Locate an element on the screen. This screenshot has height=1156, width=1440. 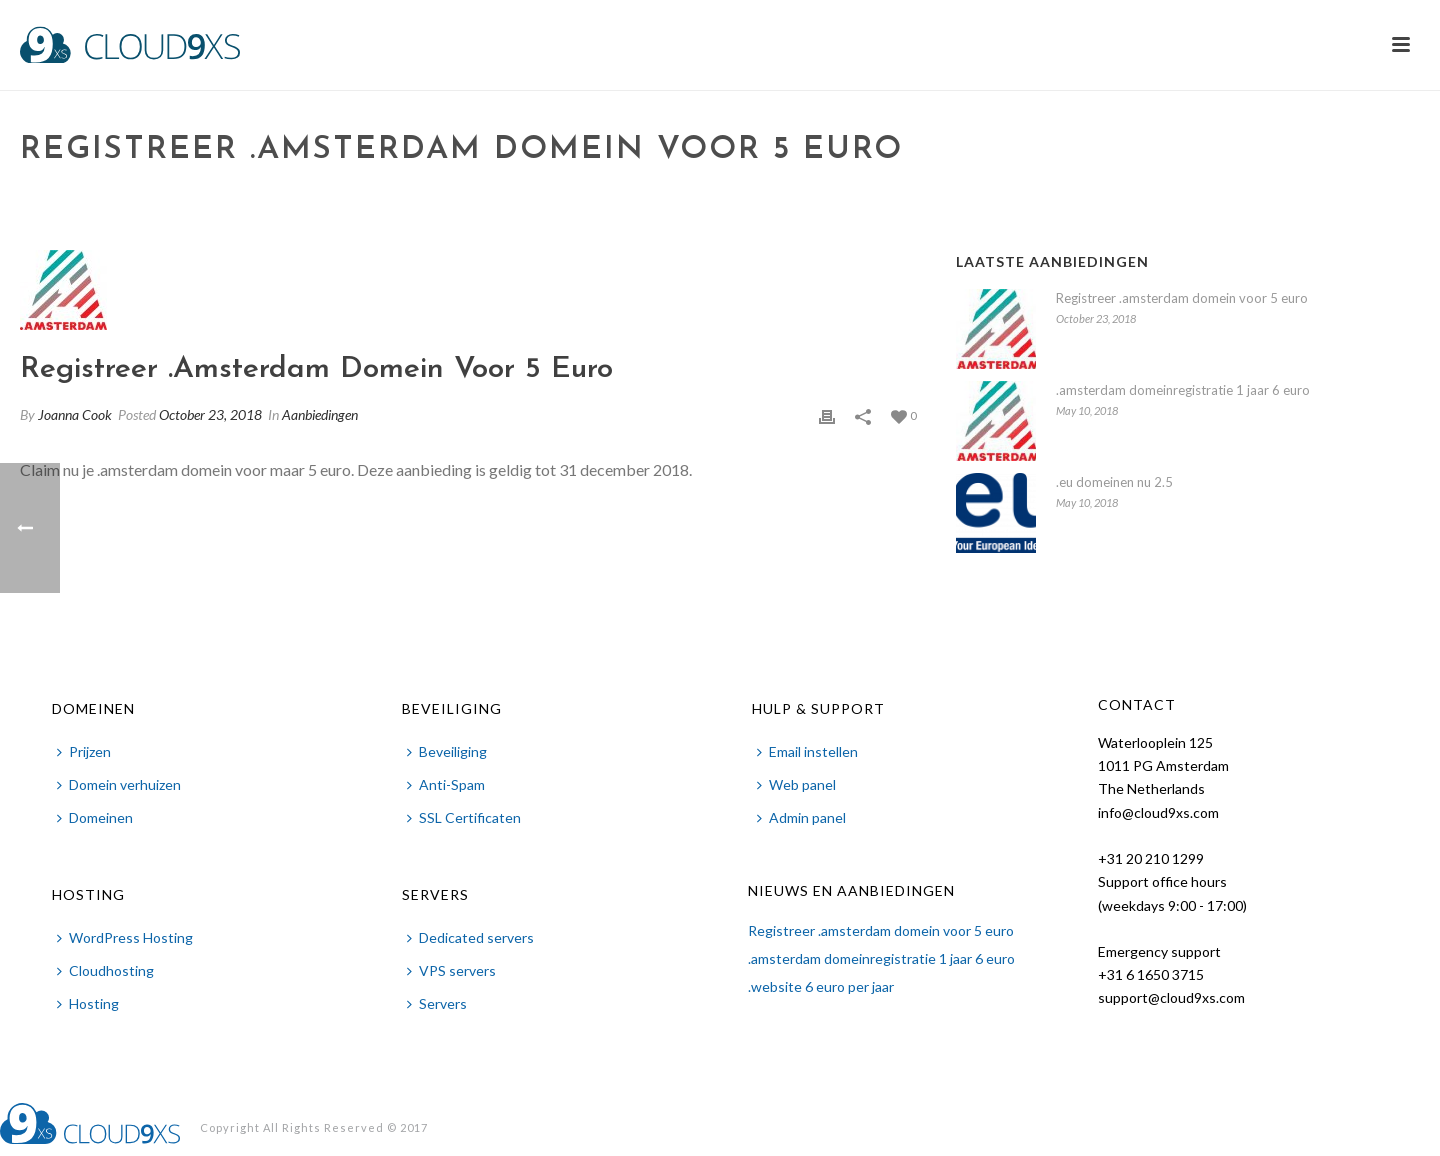
Registreer .amsterdam domein voor 5 euro is located at coordinates (1182, 298).